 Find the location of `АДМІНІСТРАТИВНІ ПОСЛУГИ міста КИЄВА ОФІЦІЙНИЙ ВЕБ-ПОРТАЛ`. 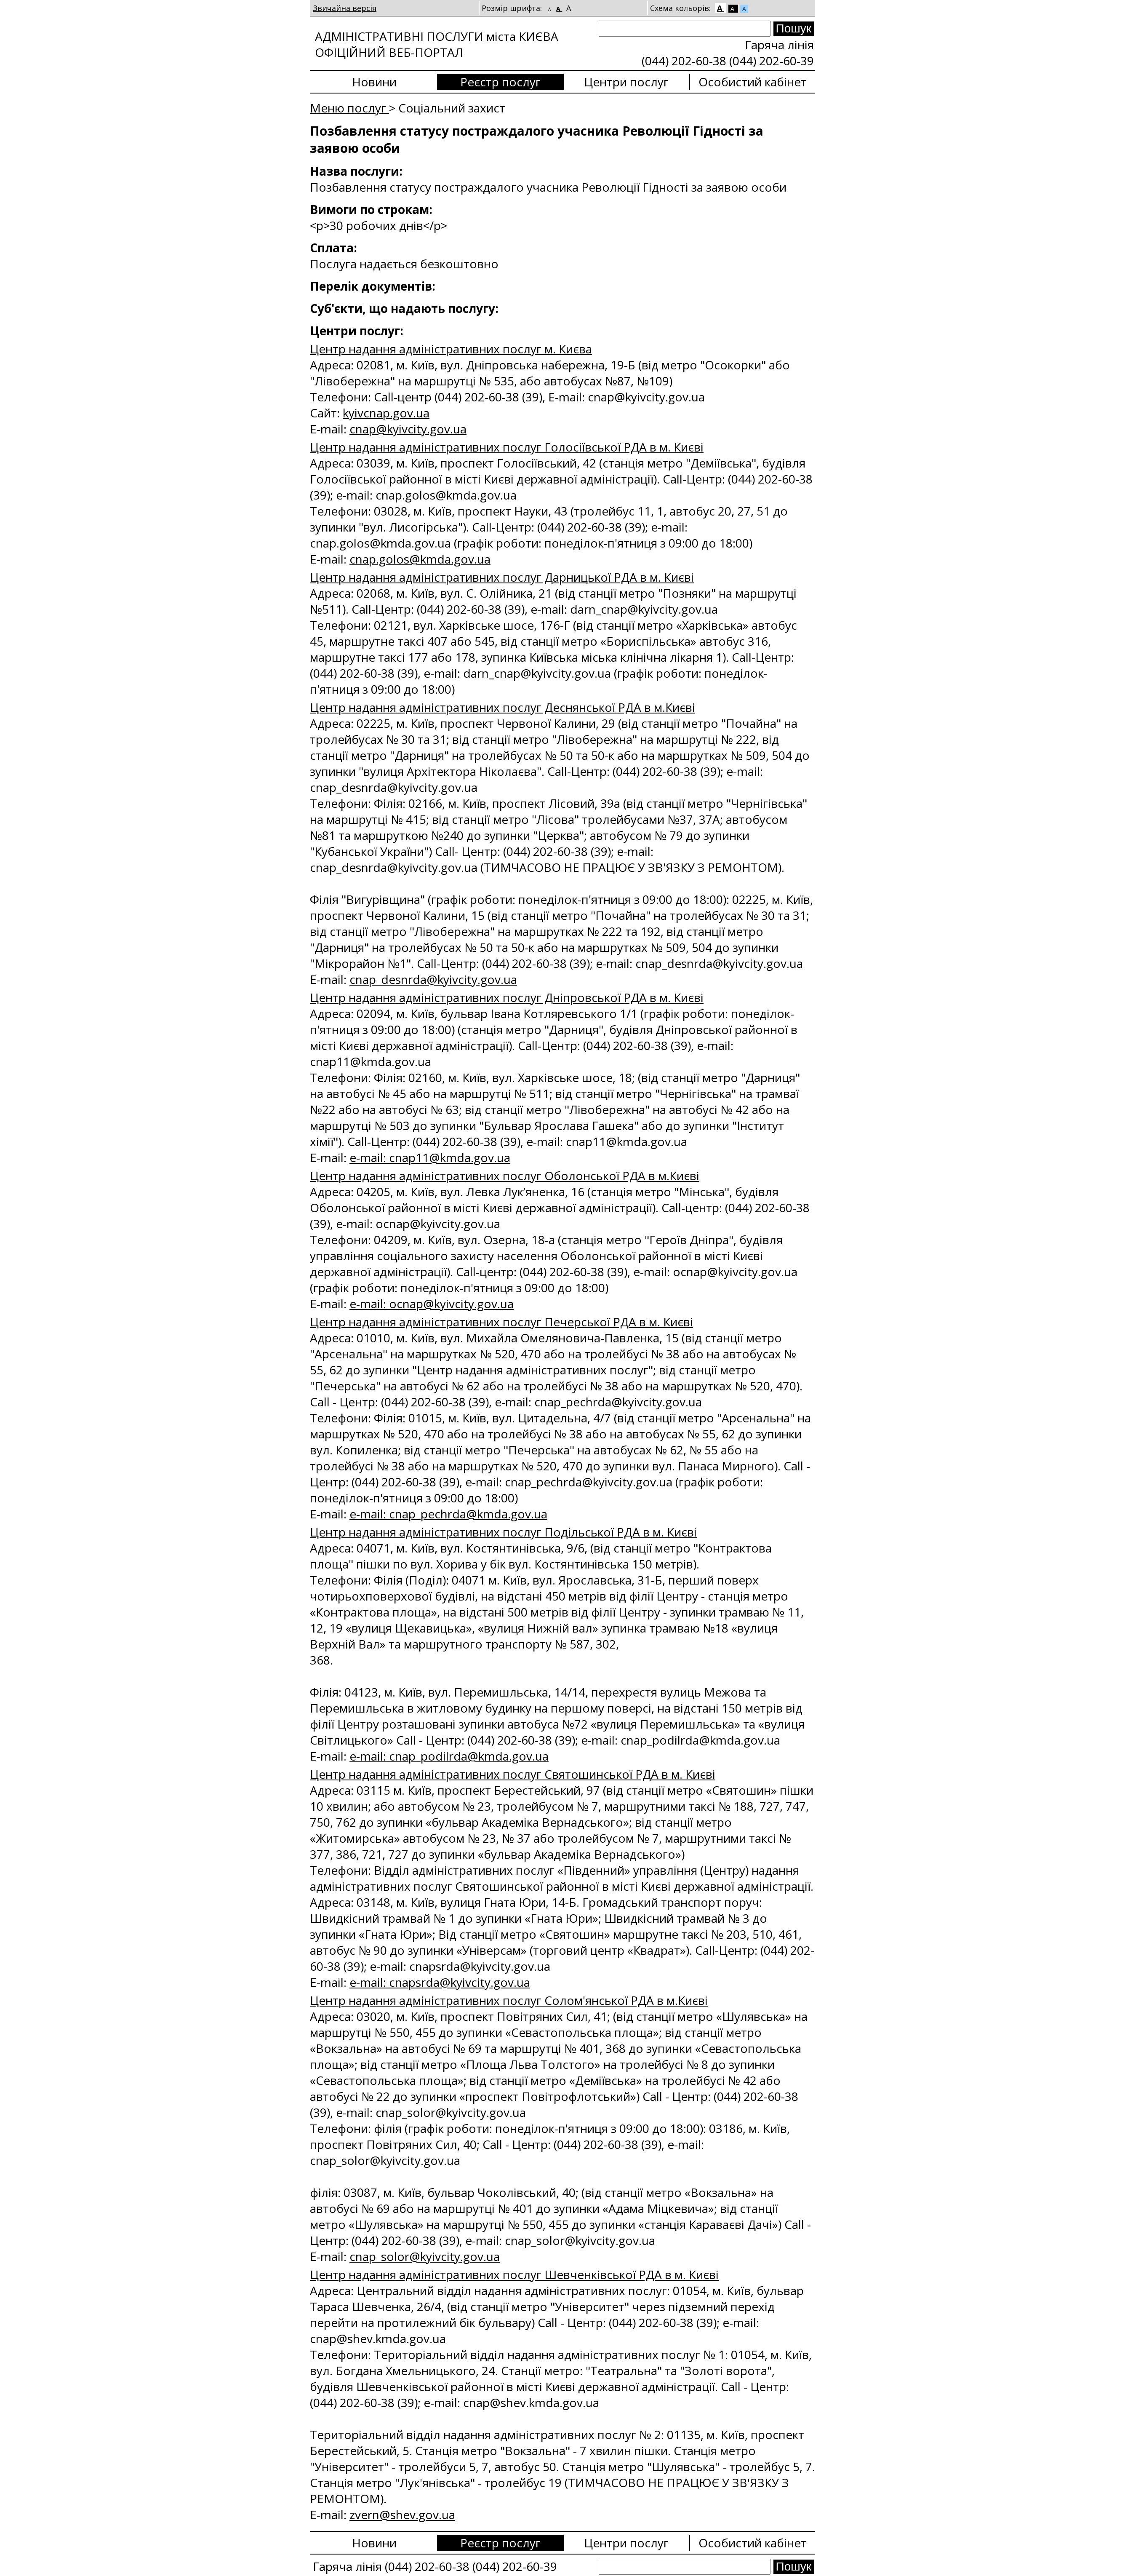

АДМІНІСТРАТИВНІ ПОСЛУГИ міста КИЄВА ОФІЦІЙНИЙ ВЕБ-ПОРТАЛ is located at coordinates (436, 44).